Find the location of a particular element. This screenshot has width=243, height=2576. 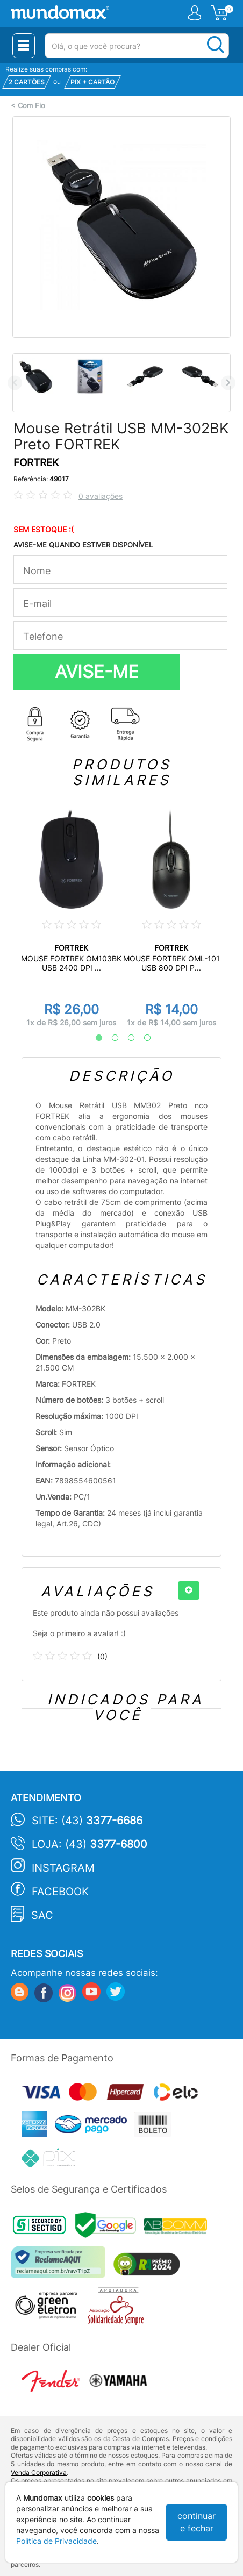

Venda Corporativa is located at coordinates (39, 2472).